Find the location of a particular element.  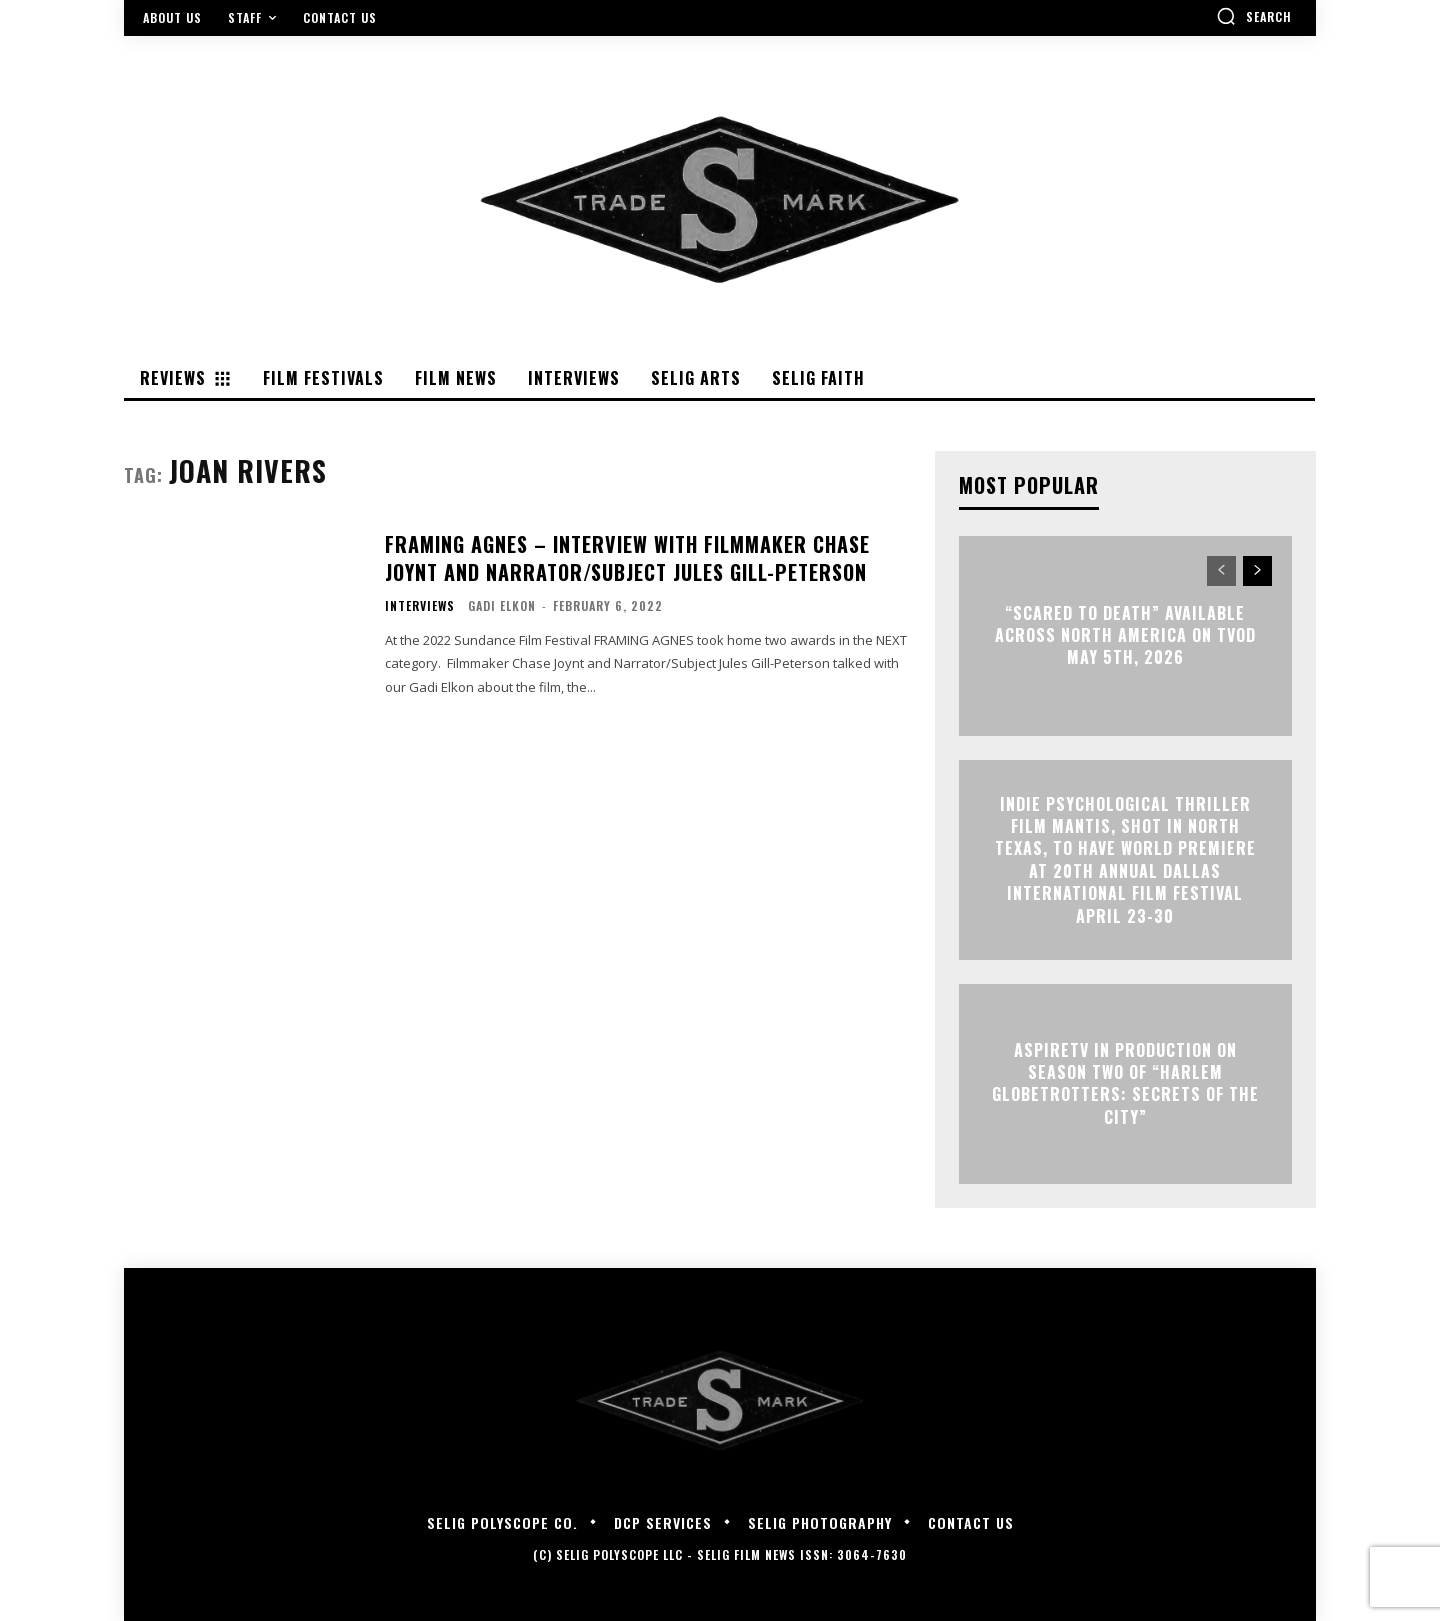

Interviews is located at coordinates (420, 606).